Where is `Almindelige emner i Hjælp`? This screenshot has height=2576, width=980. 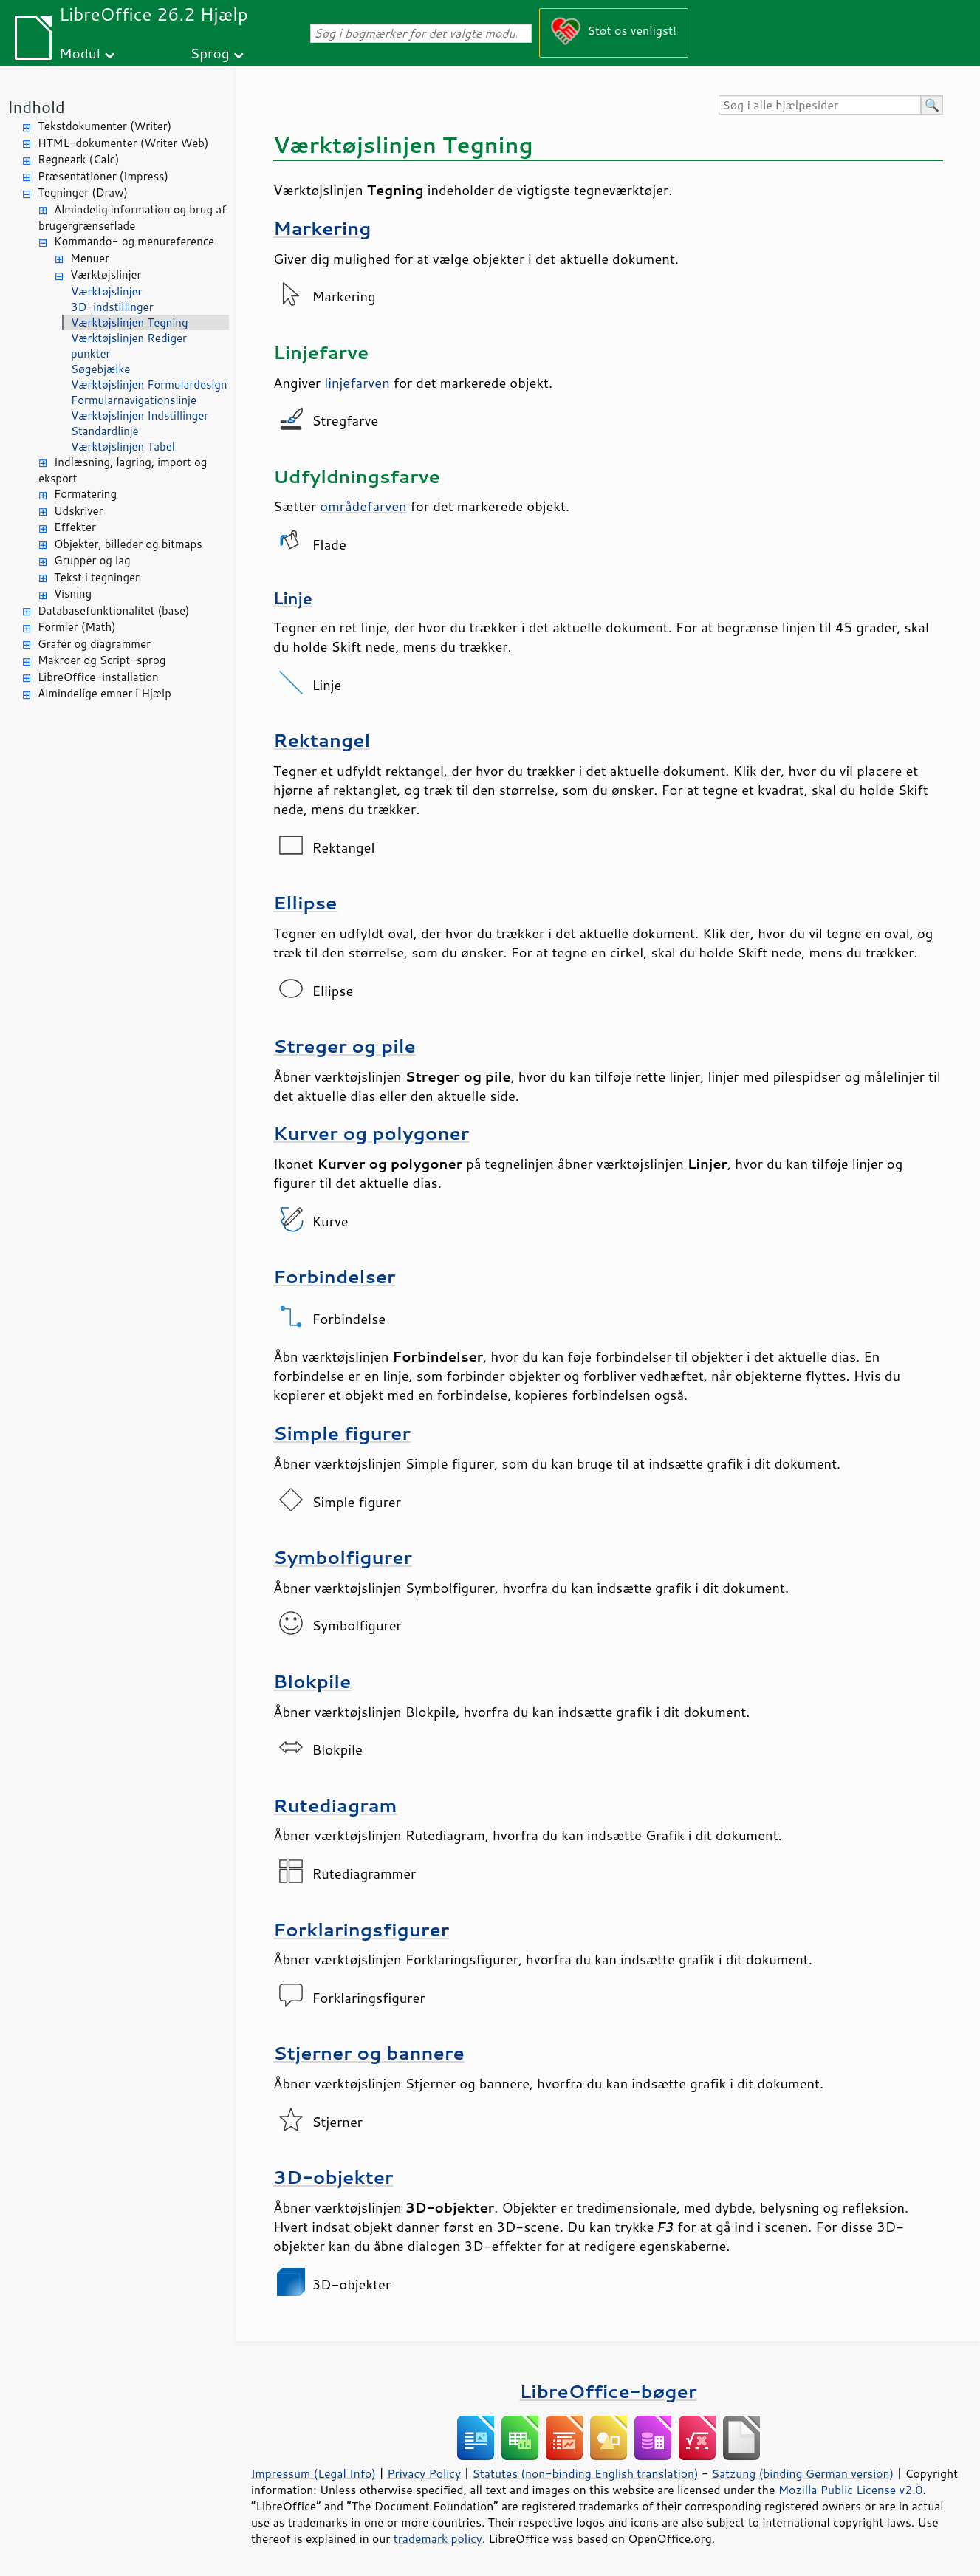
Almindelige emner i Hjælp is located at coordinates (104, 693).